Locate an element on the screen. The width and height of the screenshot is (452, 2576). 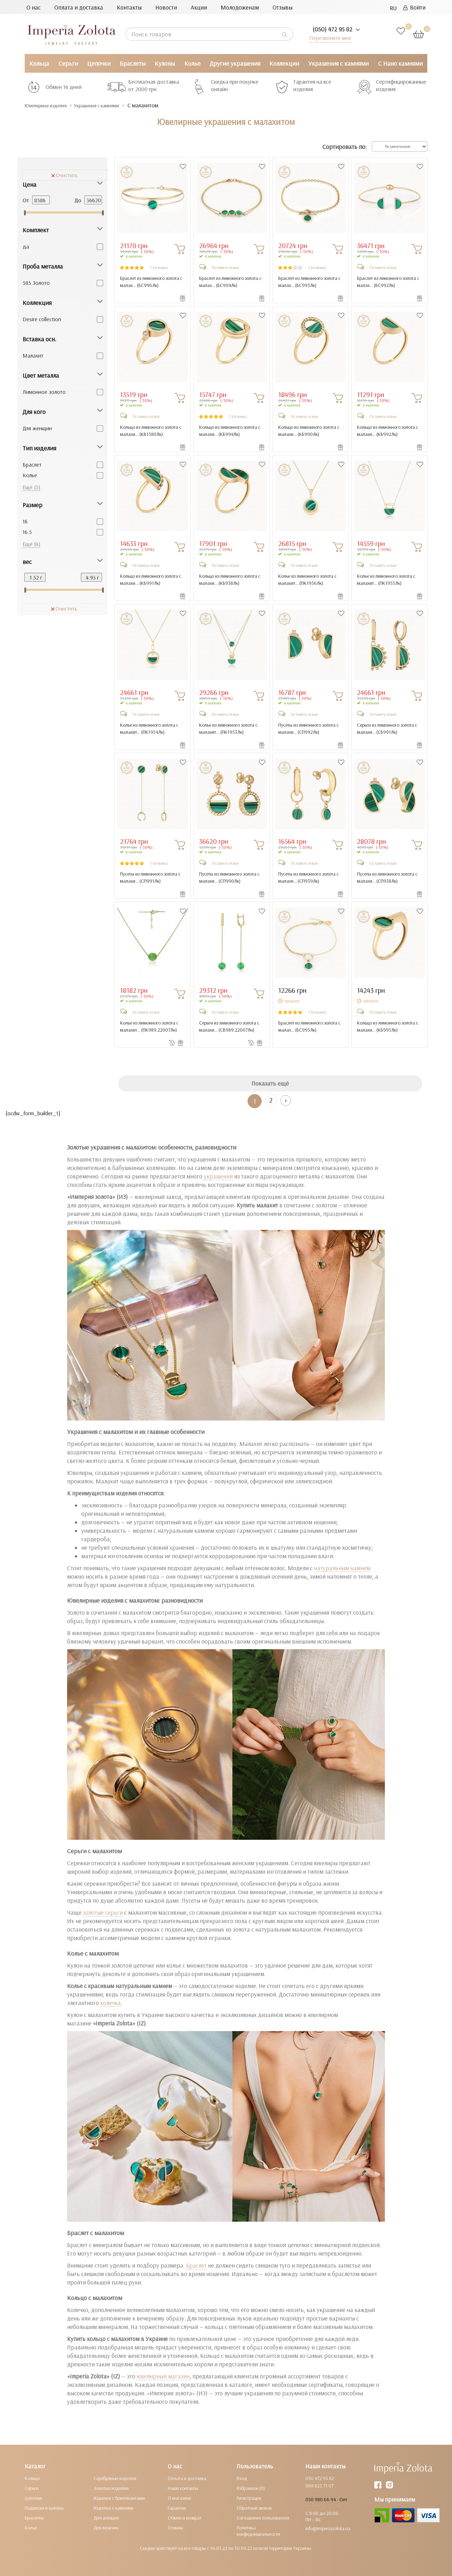
16.5 is located at coordinates (27, 531).